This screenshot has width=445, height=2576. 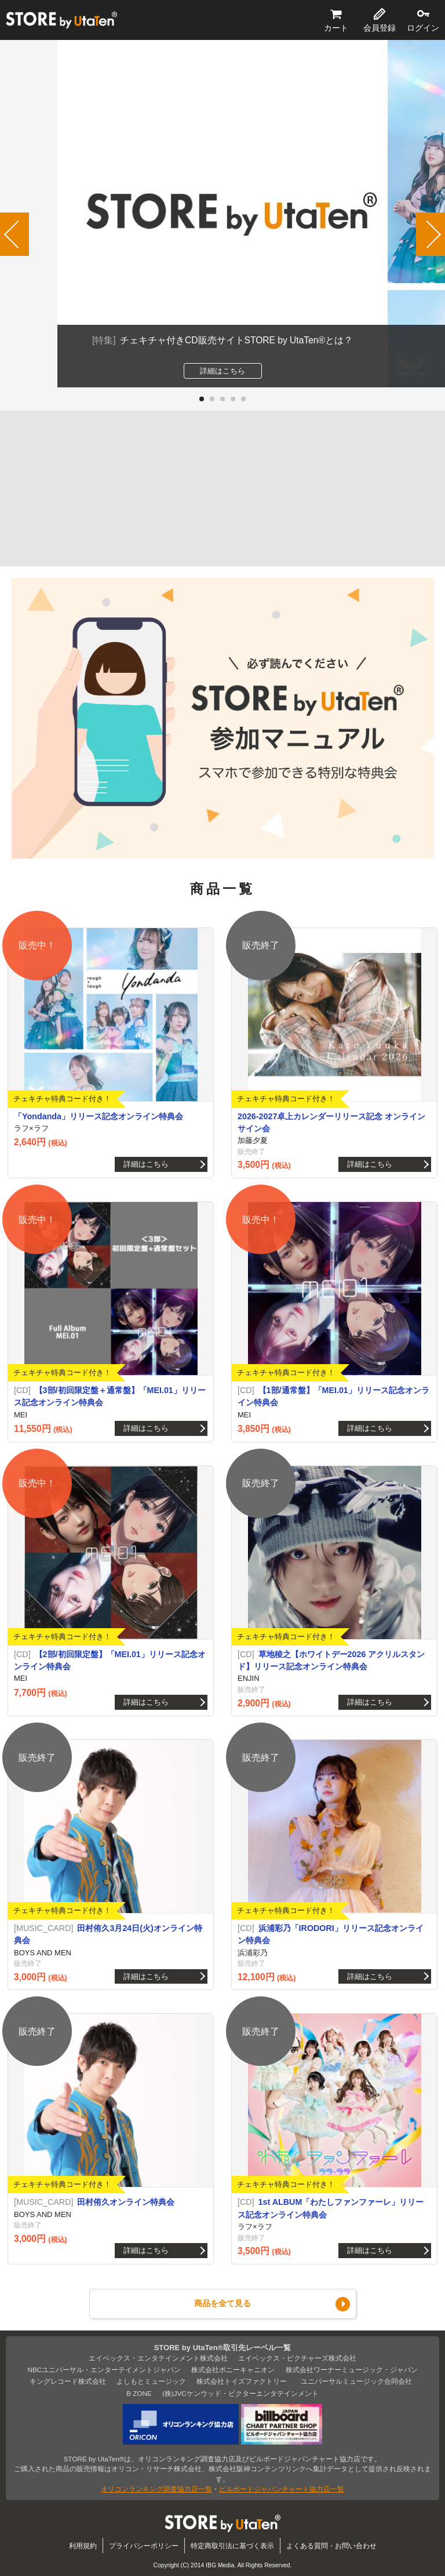 I want to click on カート, so click(x=336, y=27).